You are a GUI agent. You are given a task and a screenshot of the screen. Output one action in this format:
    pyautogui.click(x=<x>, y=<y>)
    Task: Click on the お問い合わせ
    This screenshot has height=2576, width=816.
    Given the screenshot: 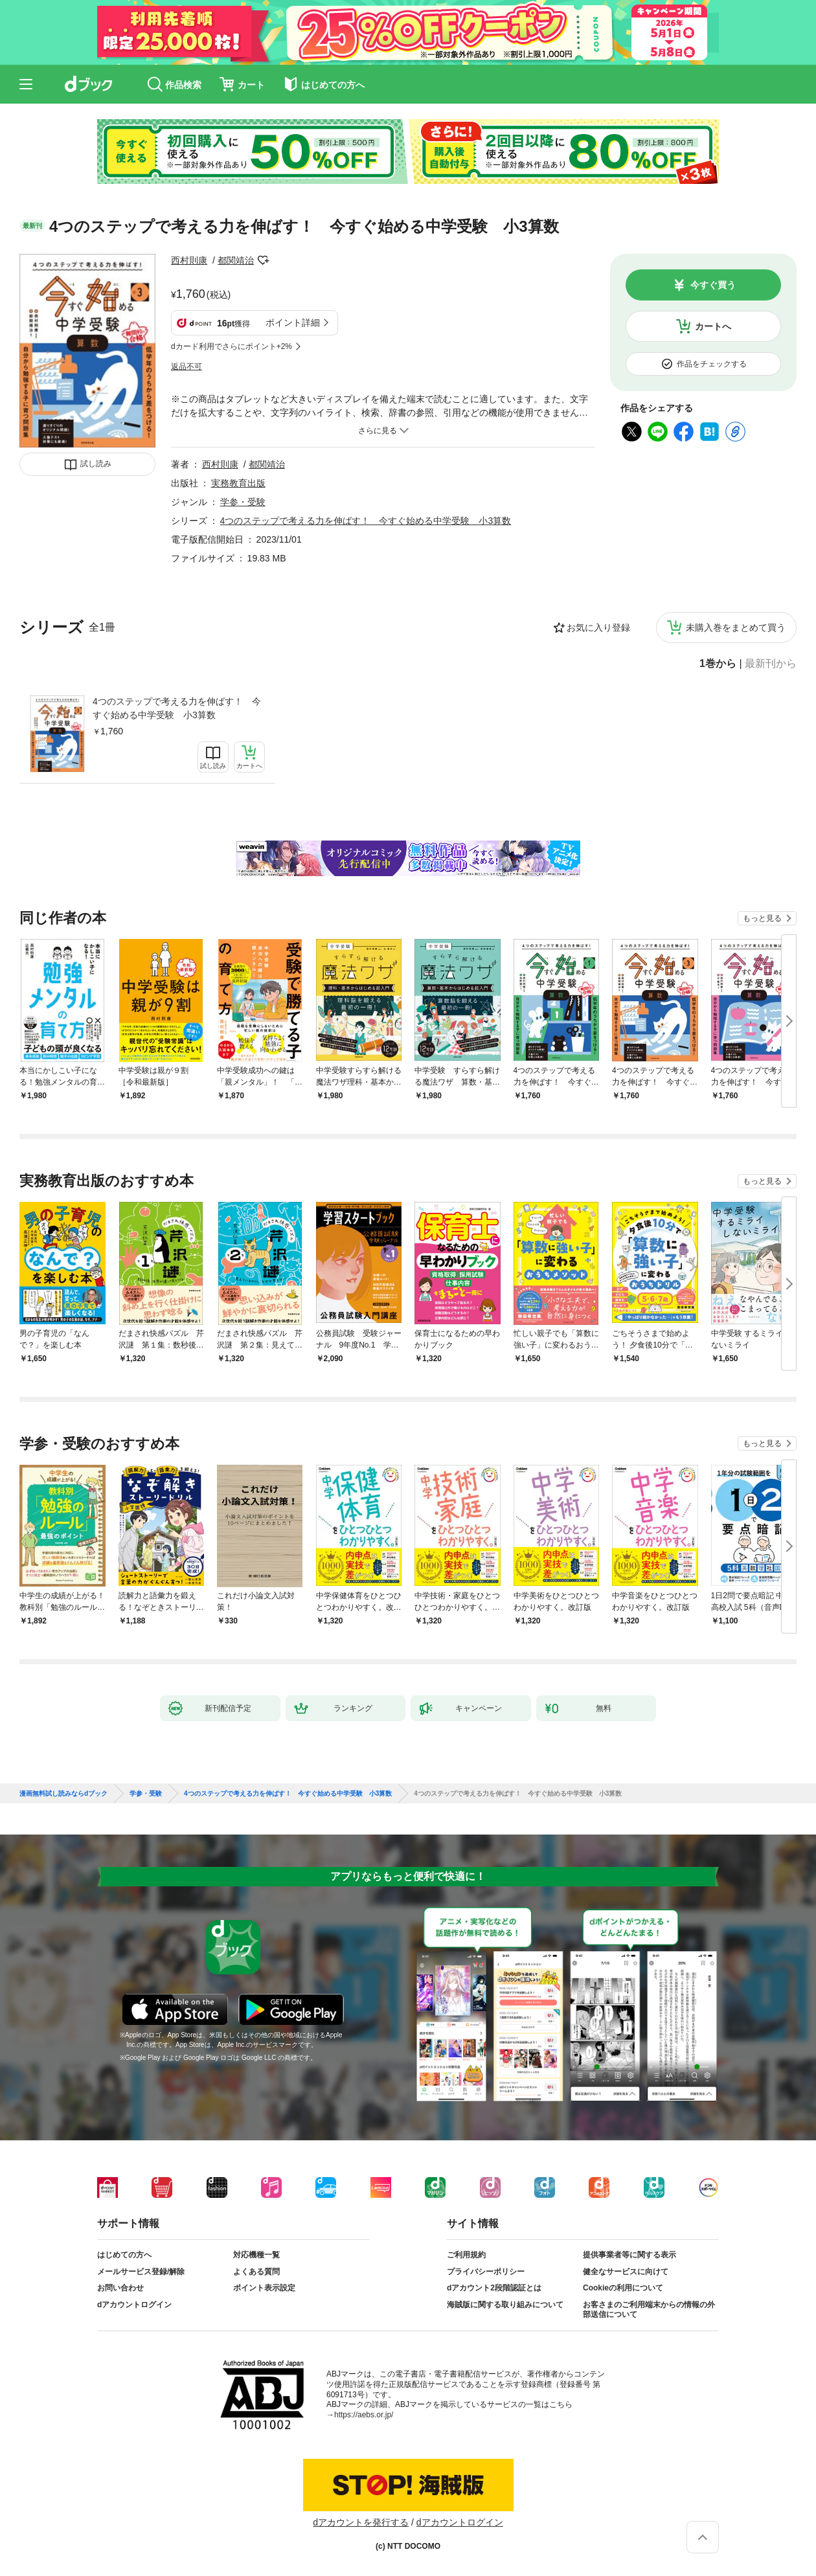 What is the action you would take?
    pyautogui.click(x=120, y=2287)
    